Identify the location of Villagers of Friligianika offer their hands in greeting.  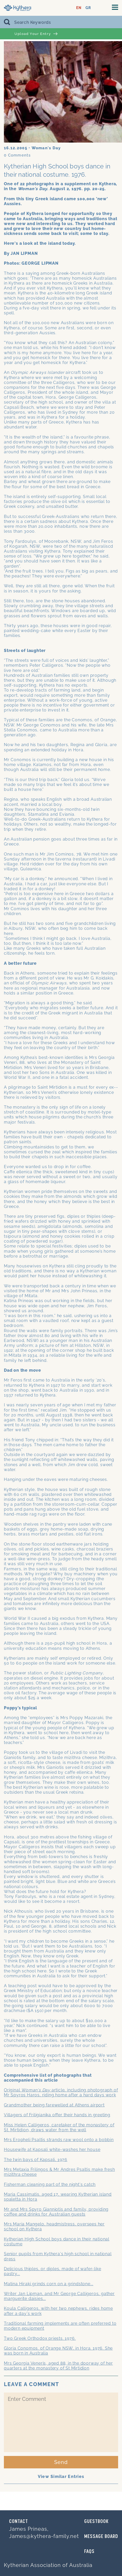
(57, 2114).